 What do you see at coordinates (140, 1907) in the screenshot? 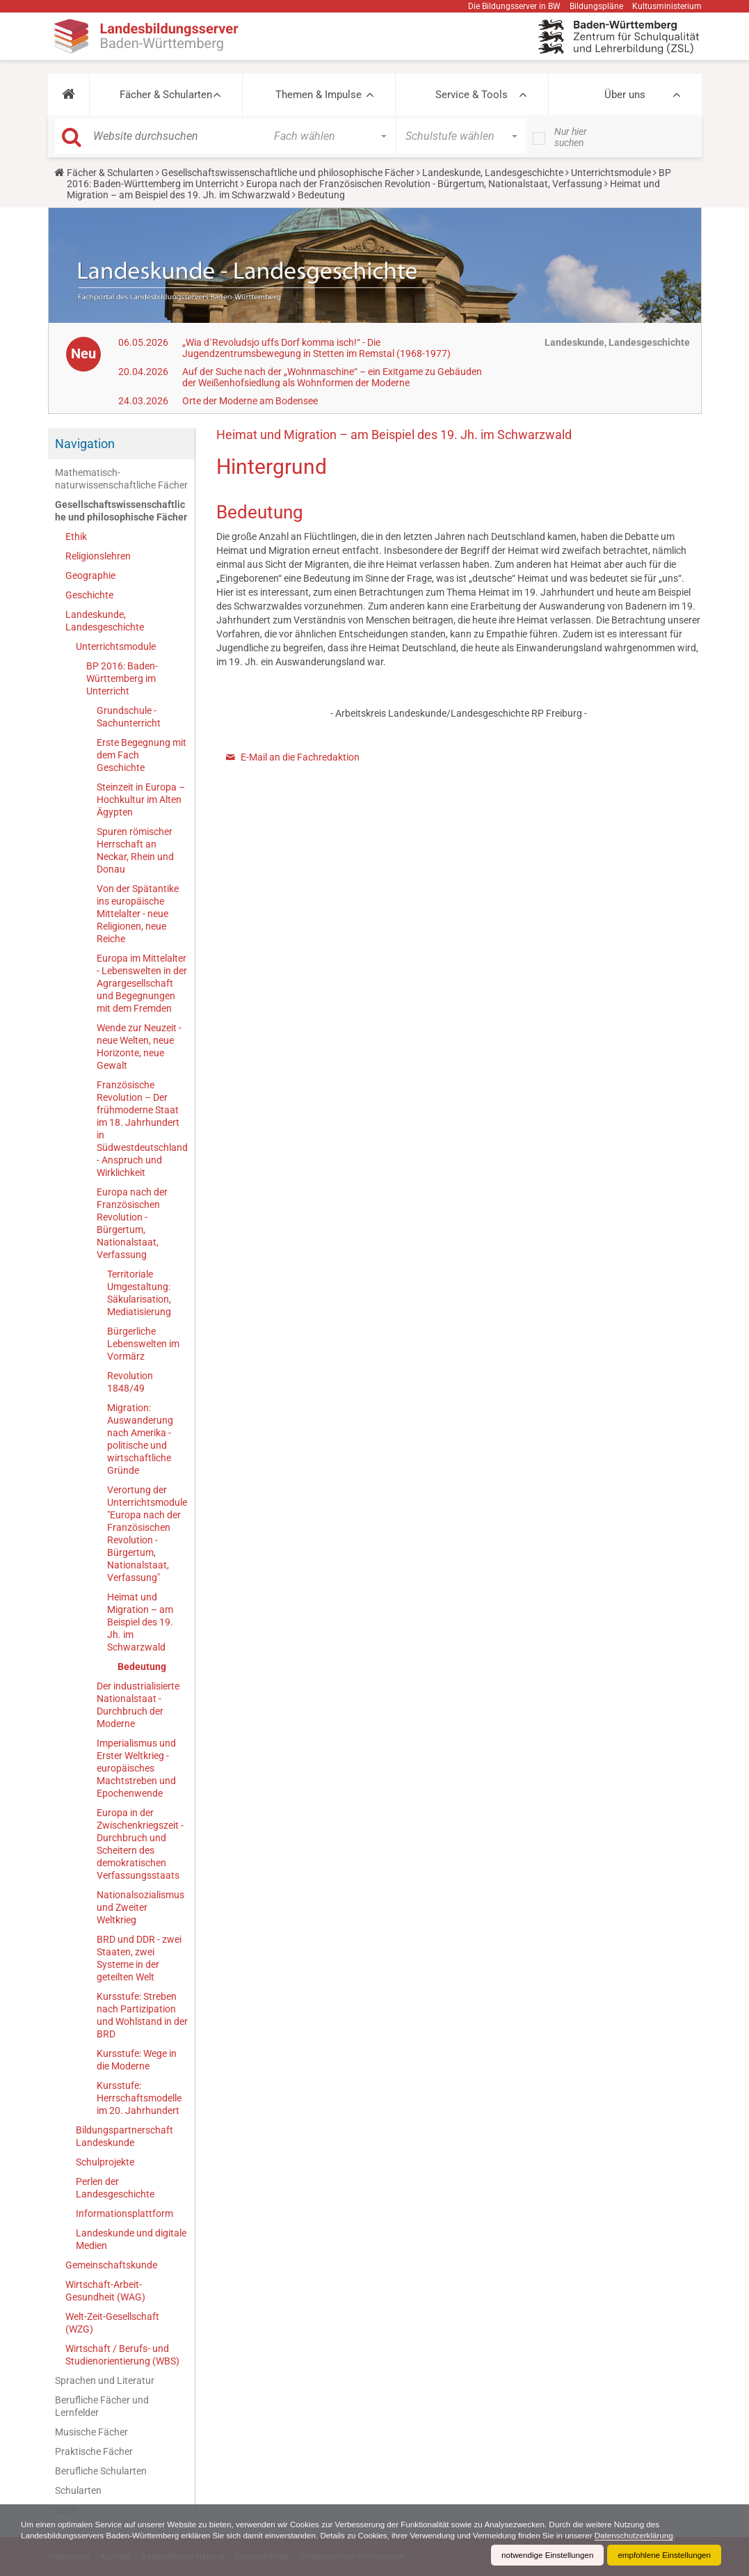
I see `Nationalsozialismus und Zweiter Weltkrieg` at bounding box center [140, 1907].